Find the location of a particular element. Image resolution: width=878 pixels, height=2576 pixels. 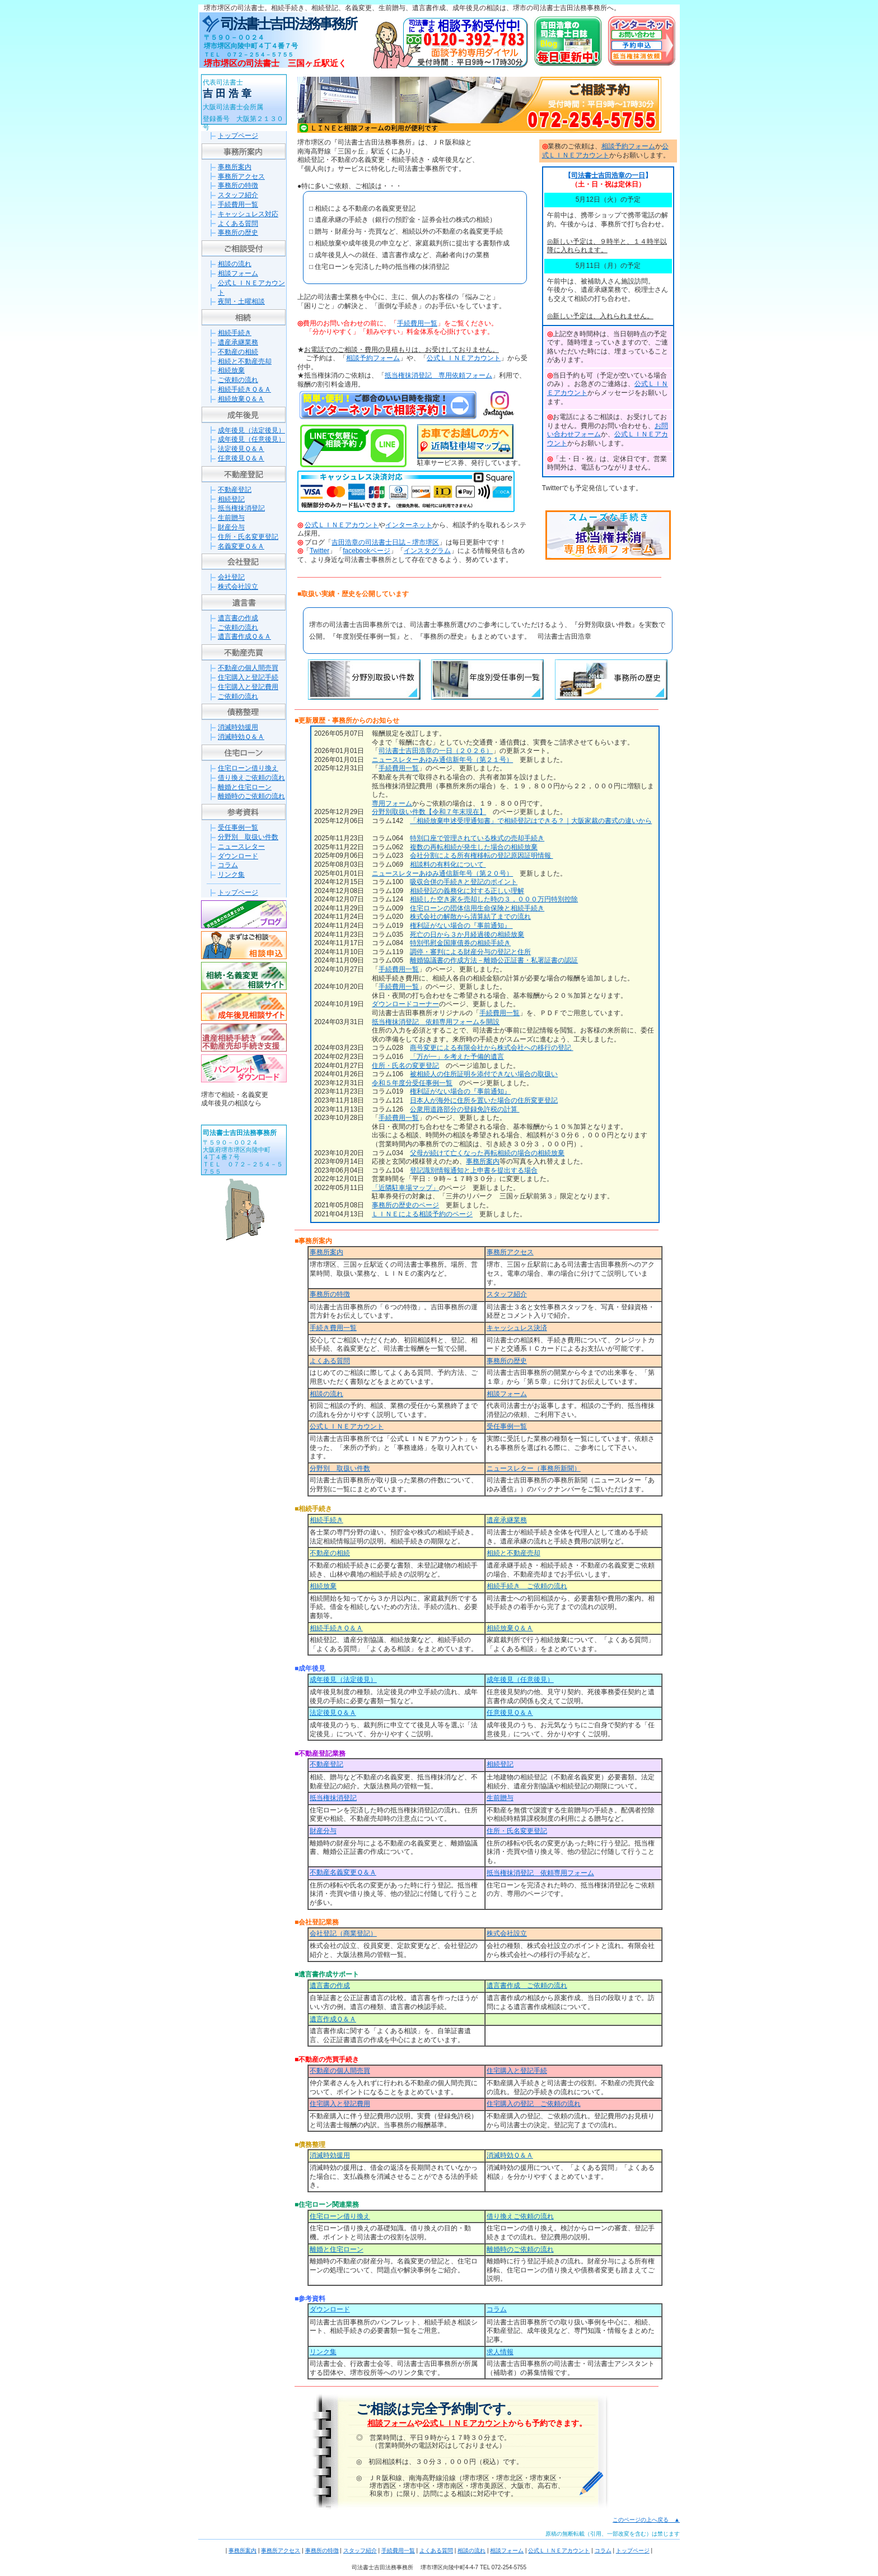

司法書士吉田浩章の一日 is located at coordinates (608, 175).